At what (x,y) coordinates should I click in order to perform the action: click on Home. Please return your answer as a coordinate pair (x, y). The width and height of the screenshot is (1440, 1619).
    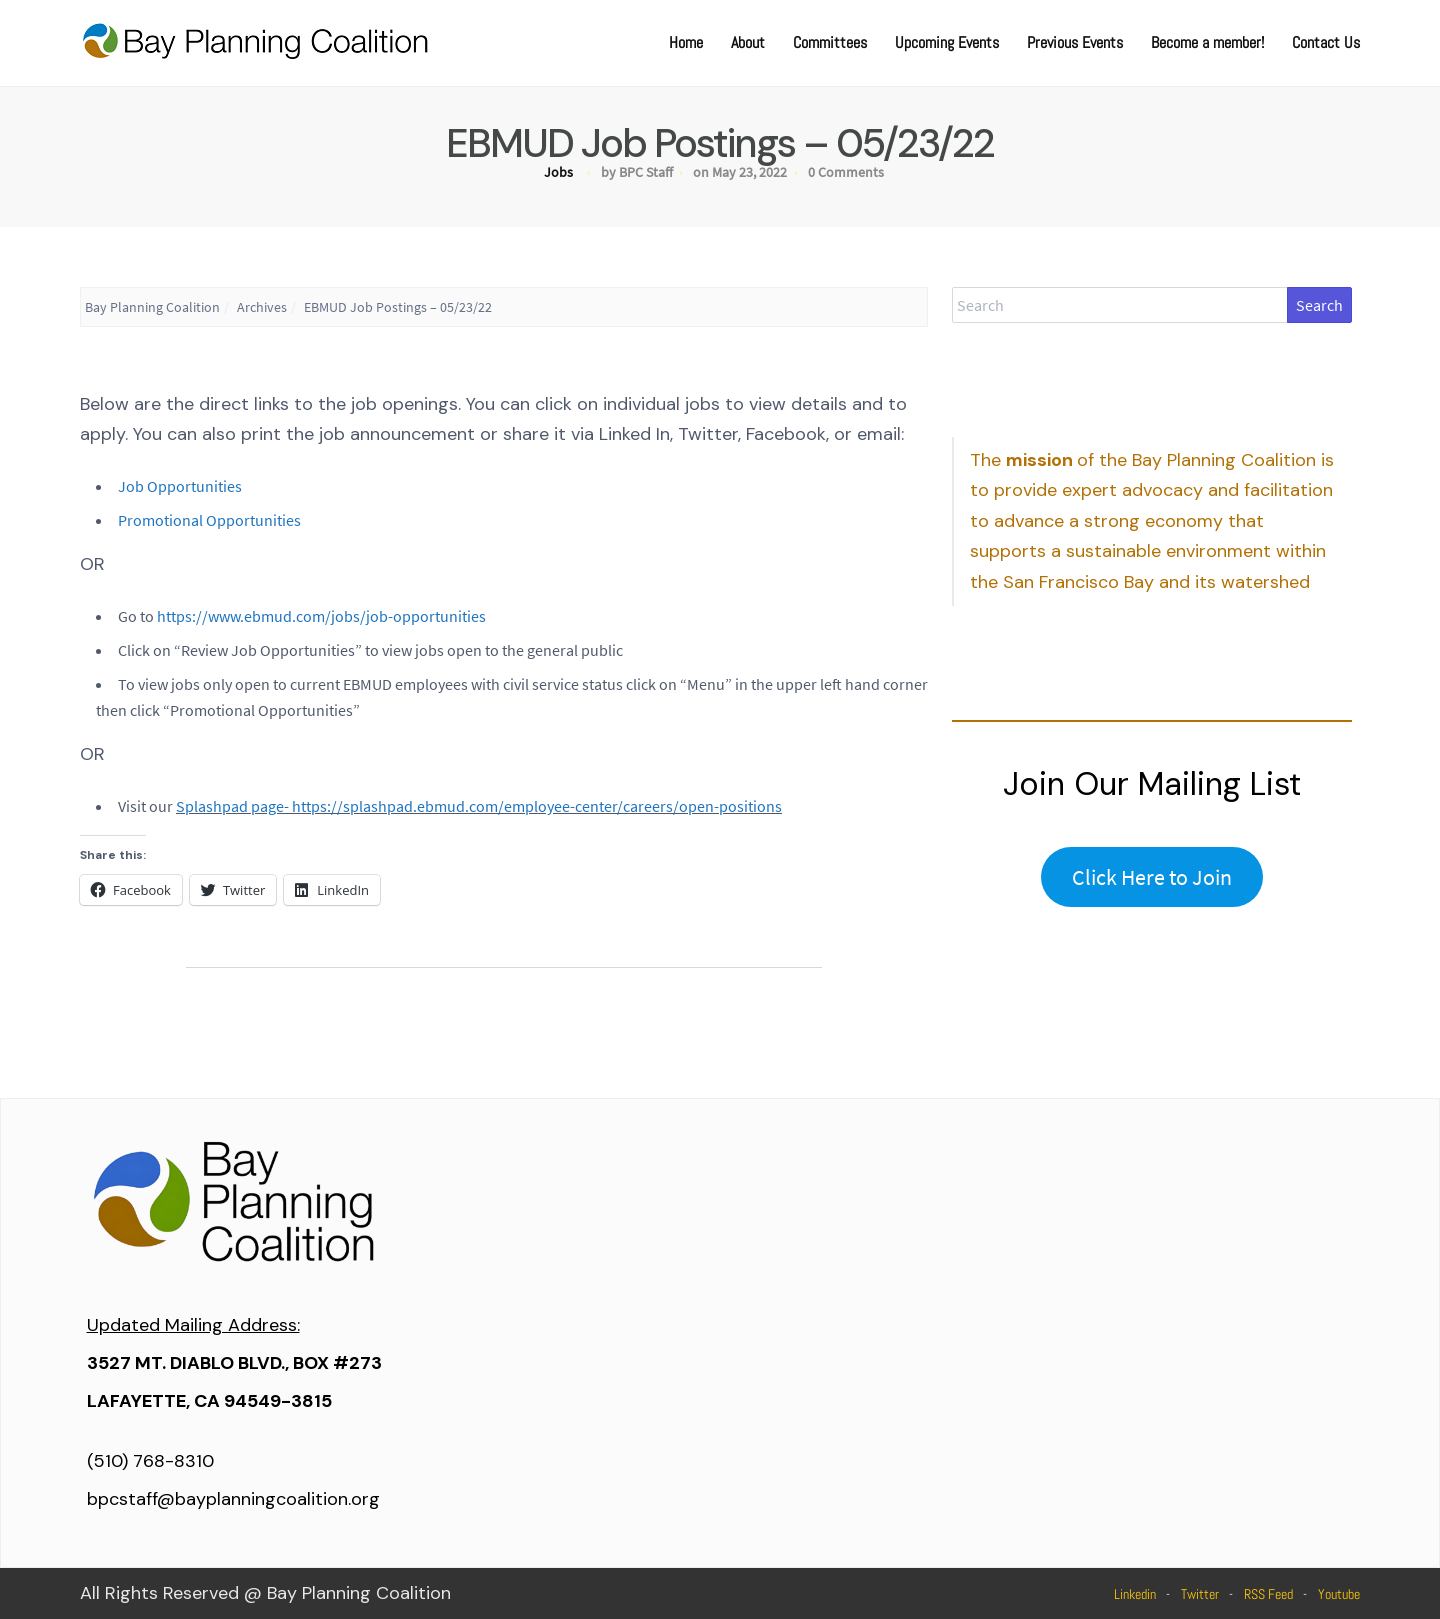
    Looking at the image, I should click on (686, 42).